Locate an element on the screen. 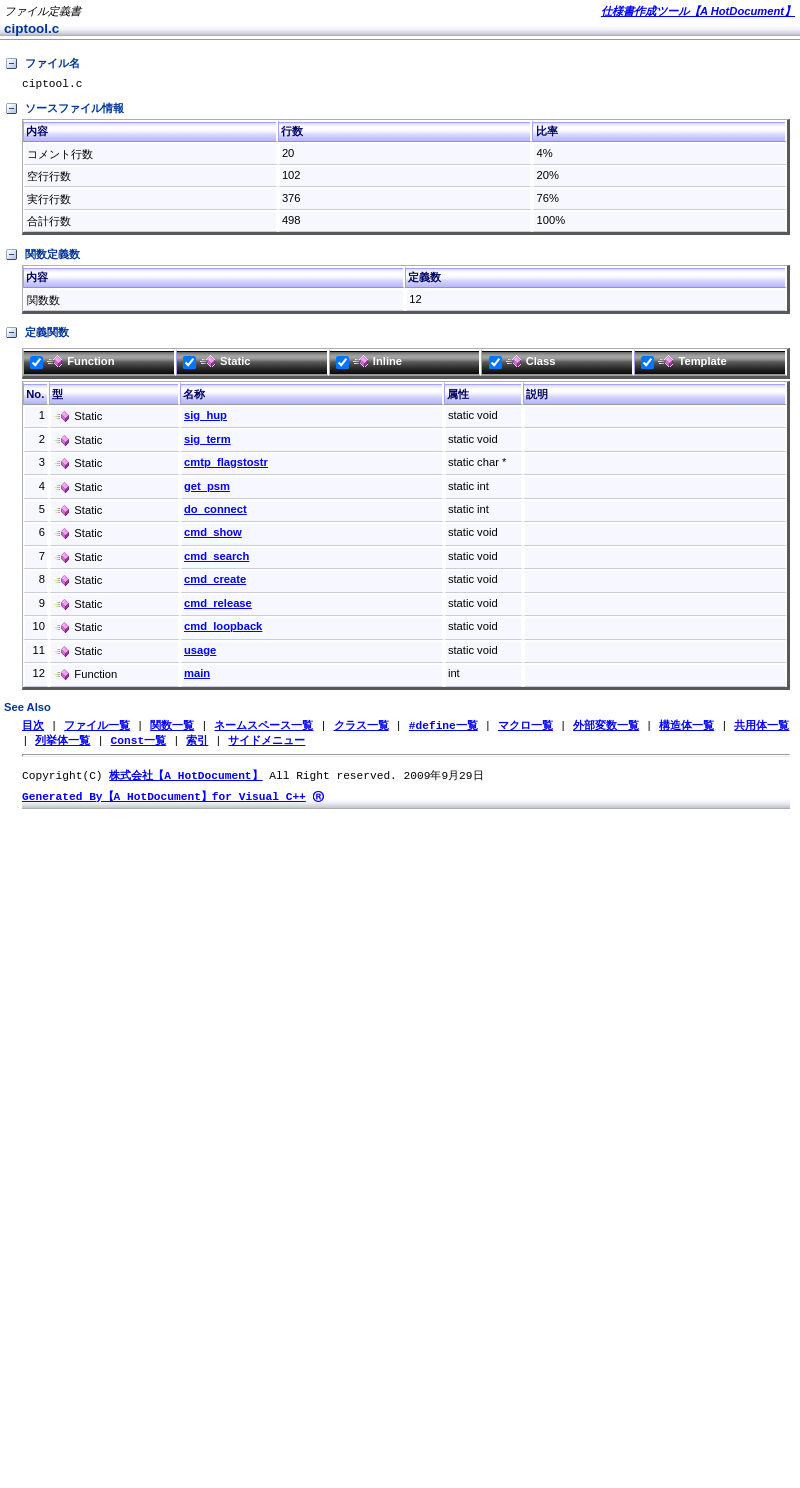  main is located at coordinates (197, 676).